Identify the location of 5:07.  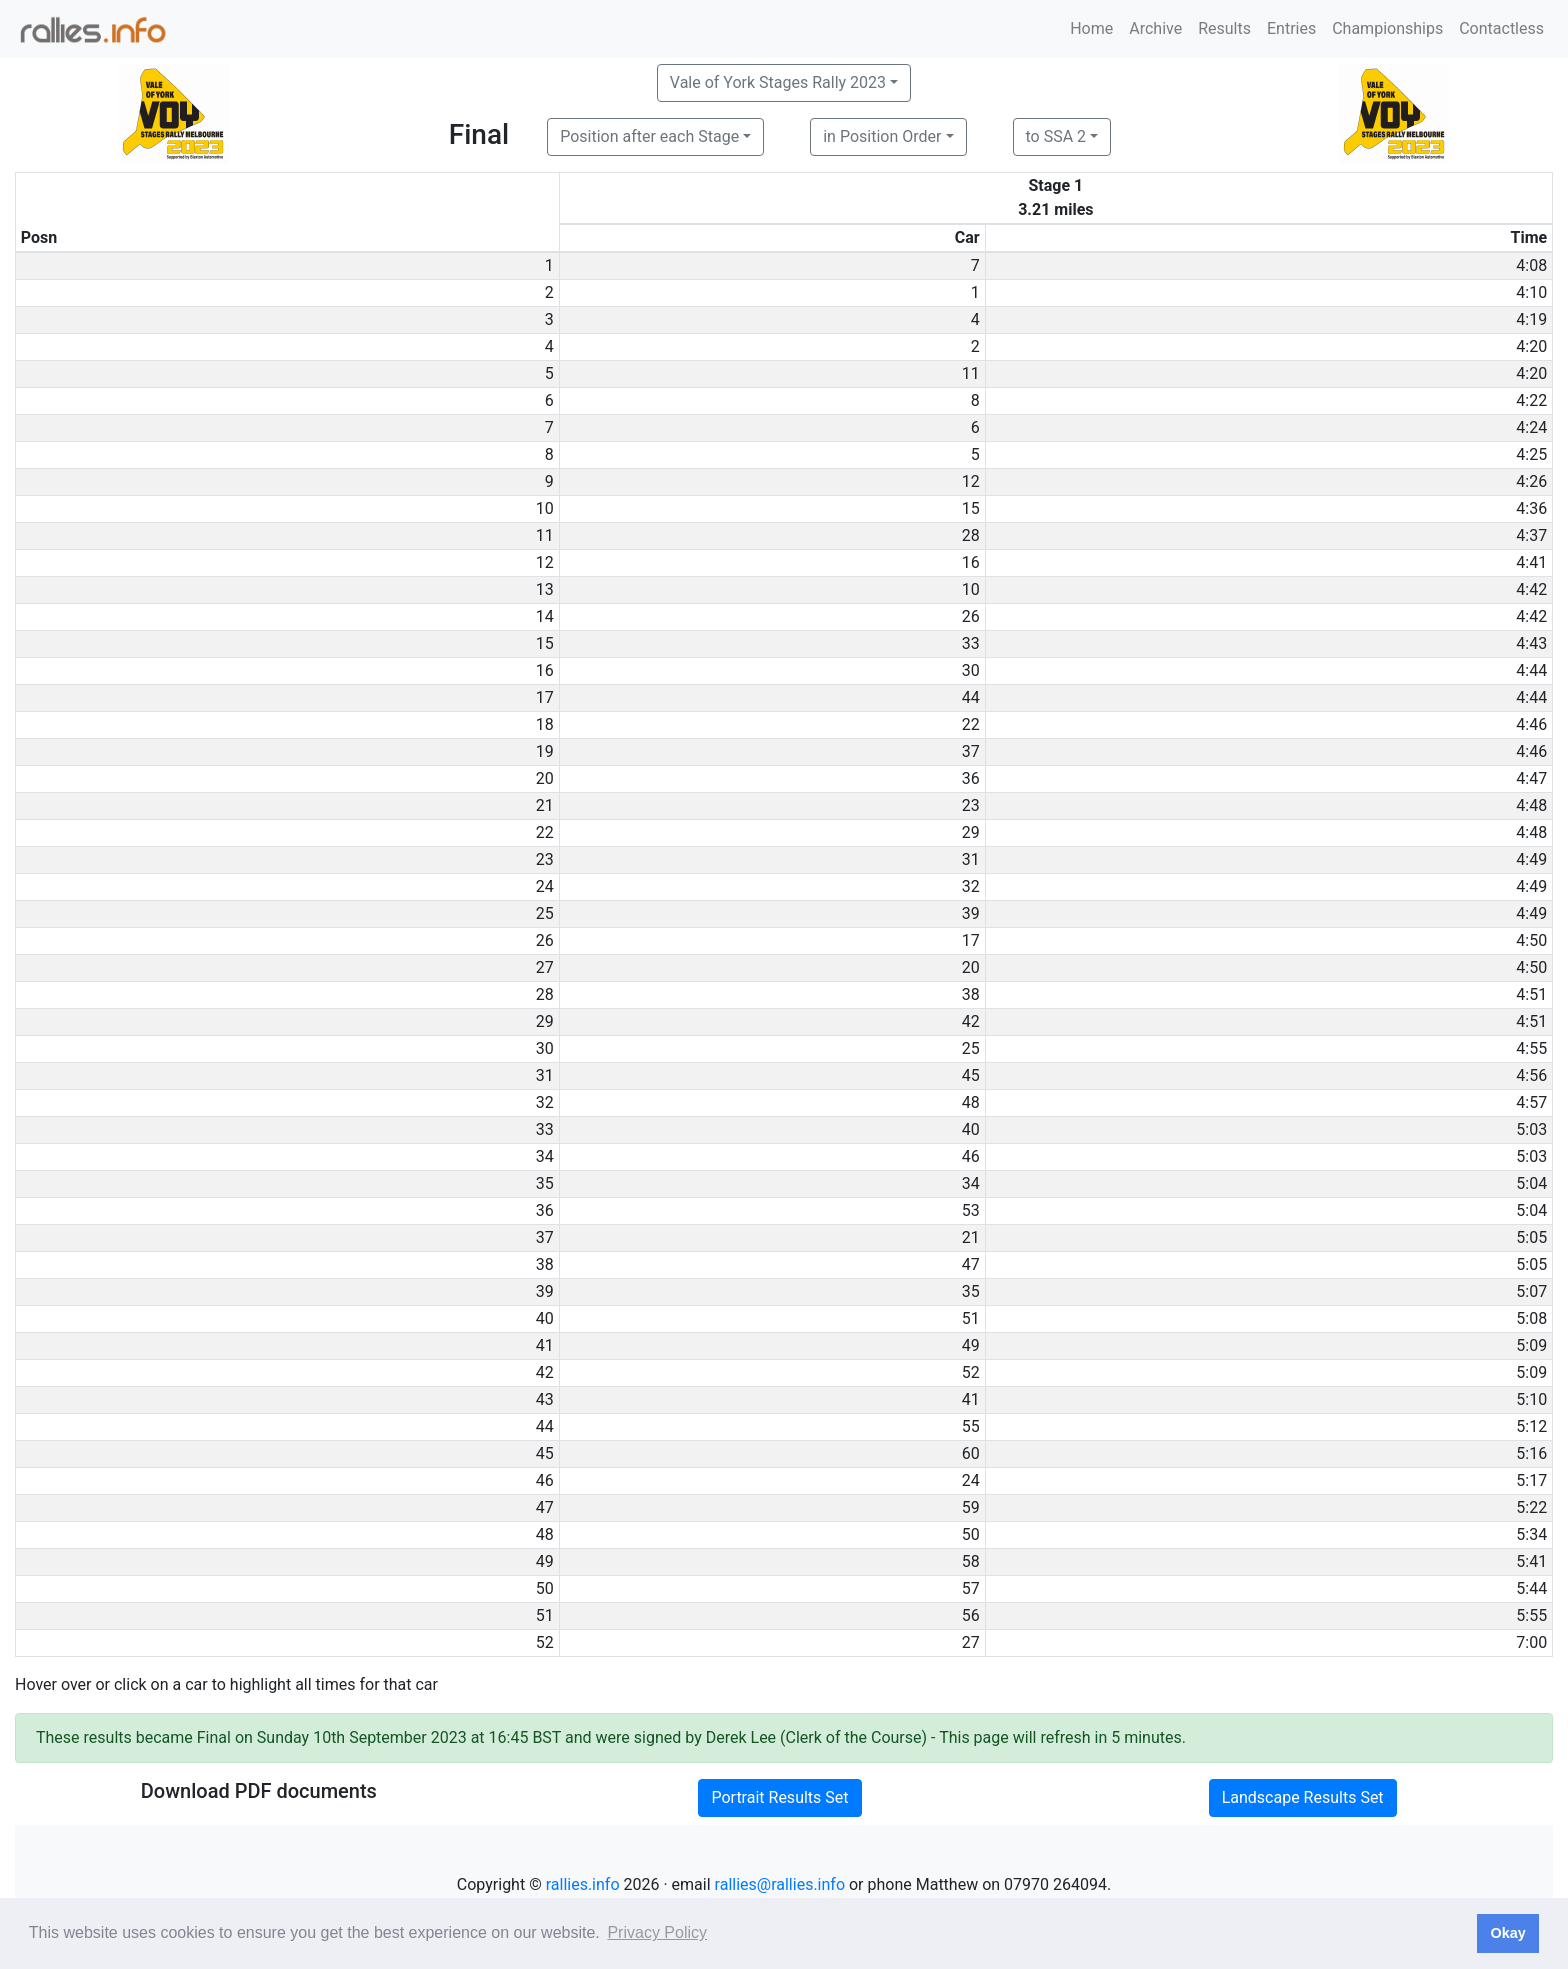
(1531, 1291).